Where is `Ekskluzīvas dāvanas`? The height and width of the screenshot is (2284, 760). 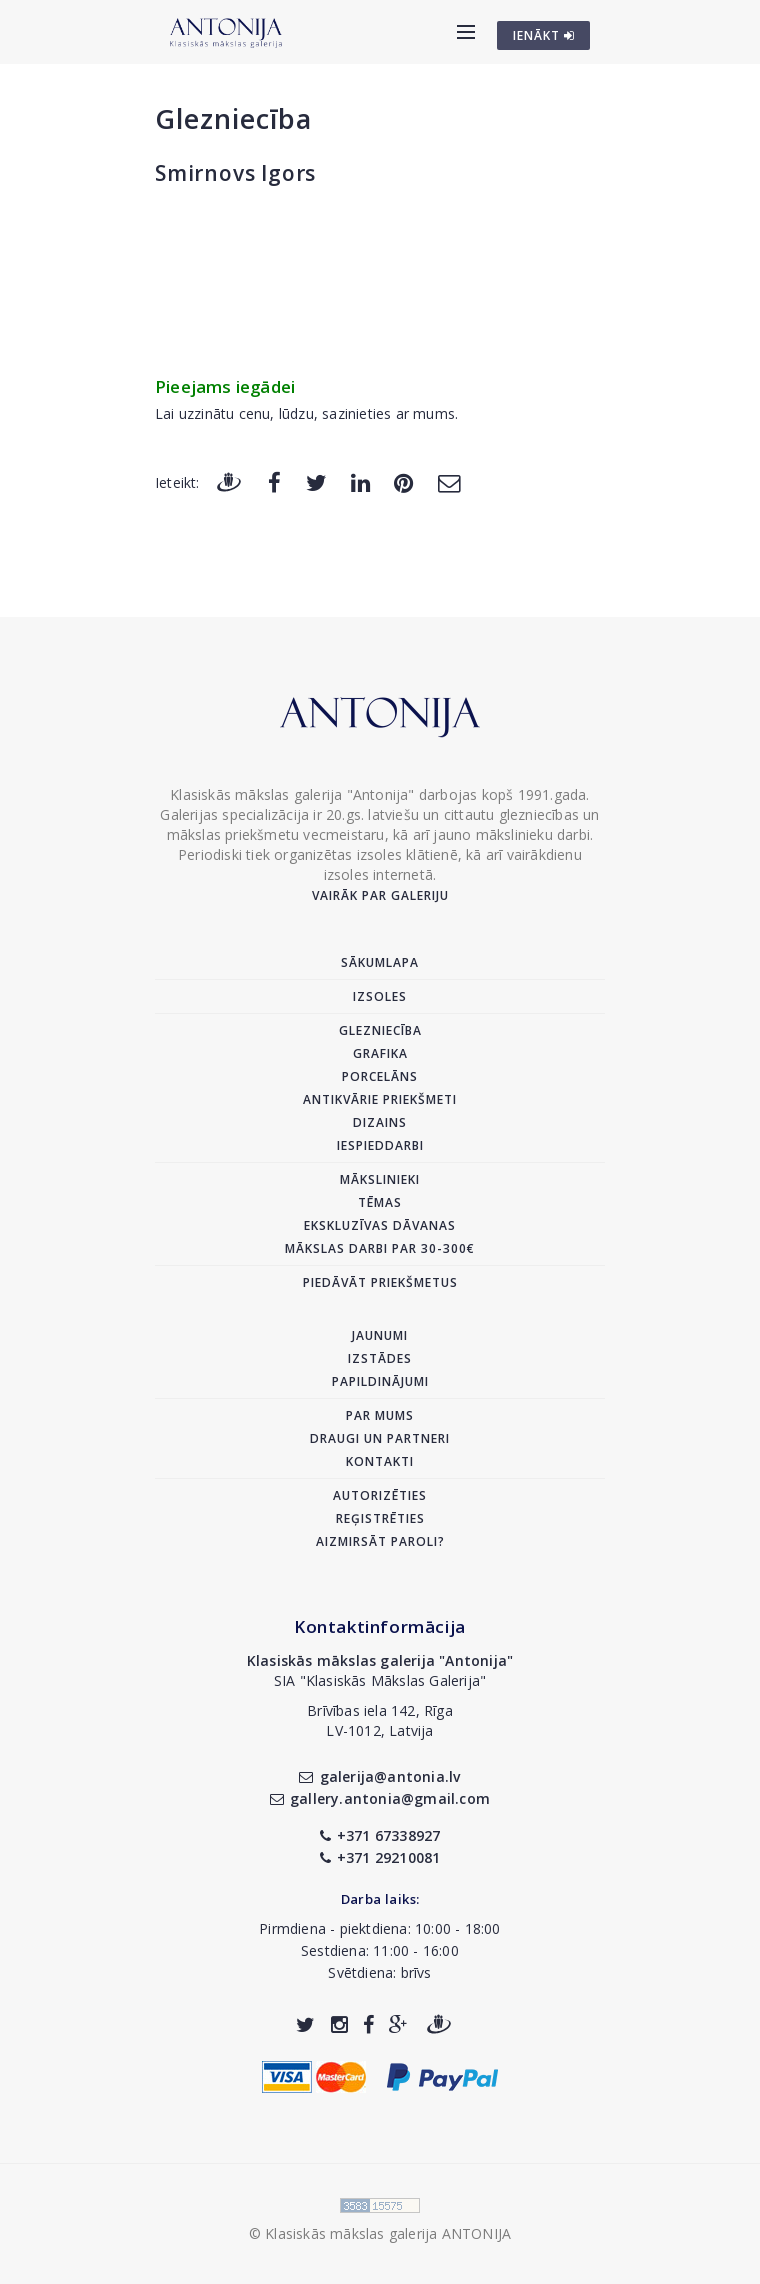
Ekskluzīvas dāvanas is located at coordinates (380, 1225).